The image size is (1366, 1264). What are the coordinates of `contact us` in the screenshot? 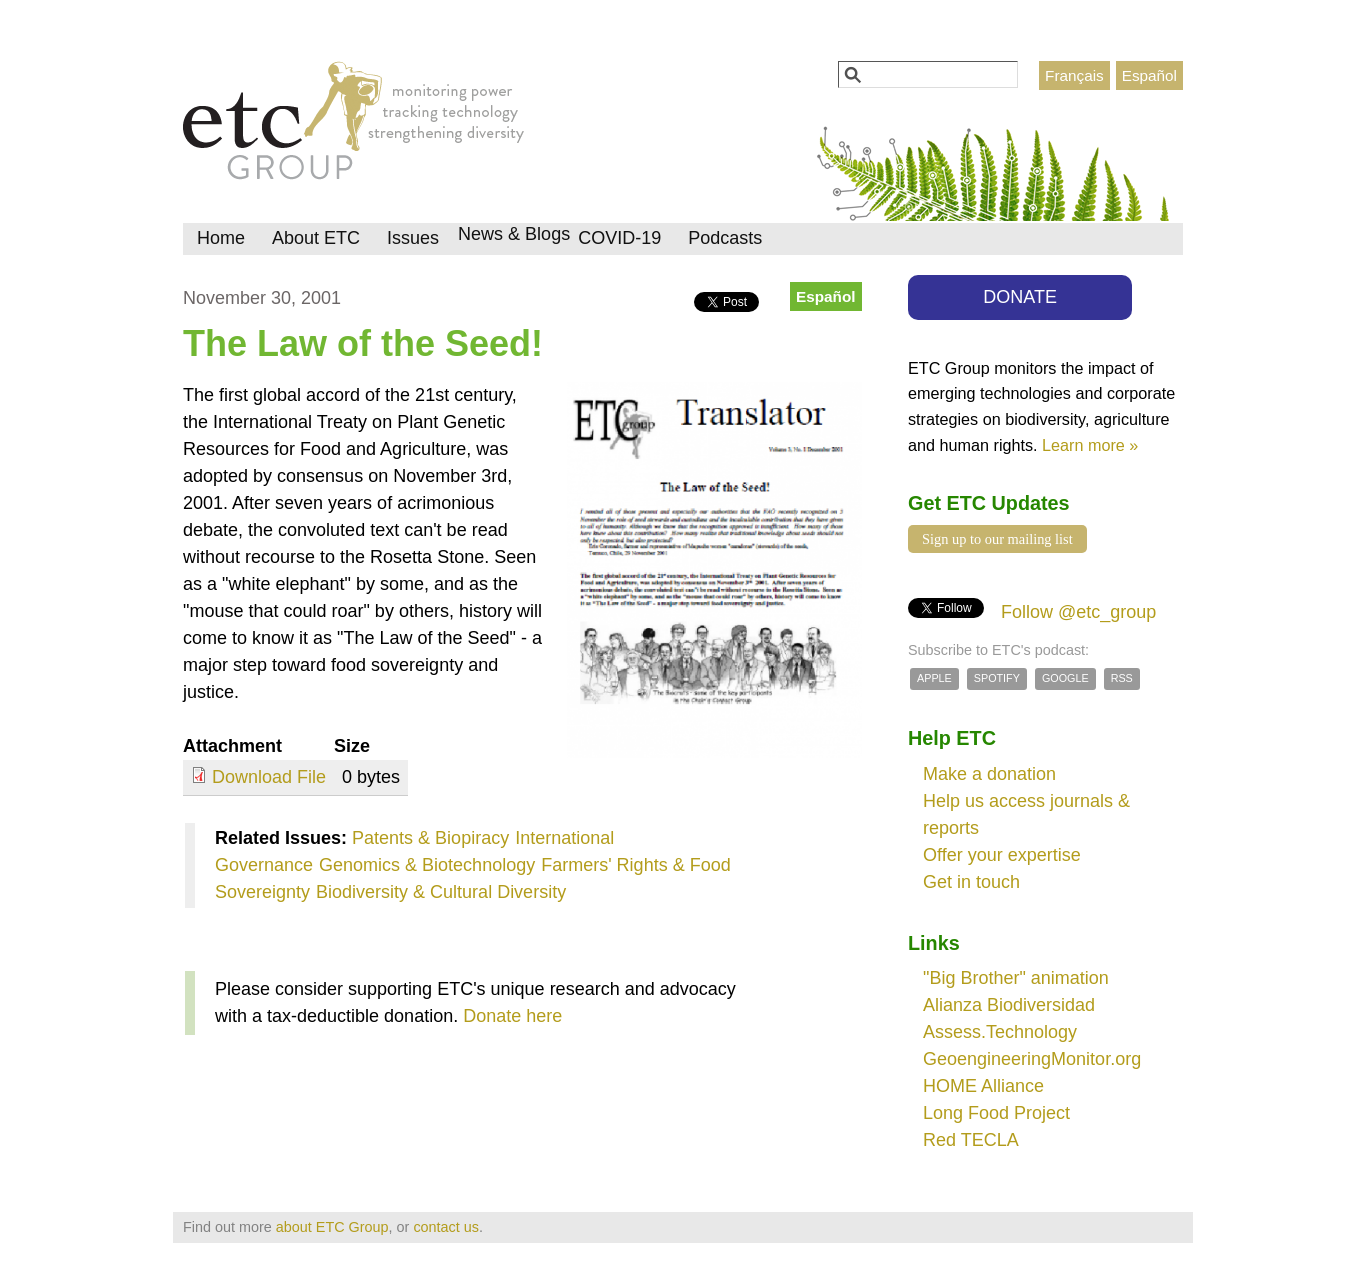 It's located at (446, 1227).